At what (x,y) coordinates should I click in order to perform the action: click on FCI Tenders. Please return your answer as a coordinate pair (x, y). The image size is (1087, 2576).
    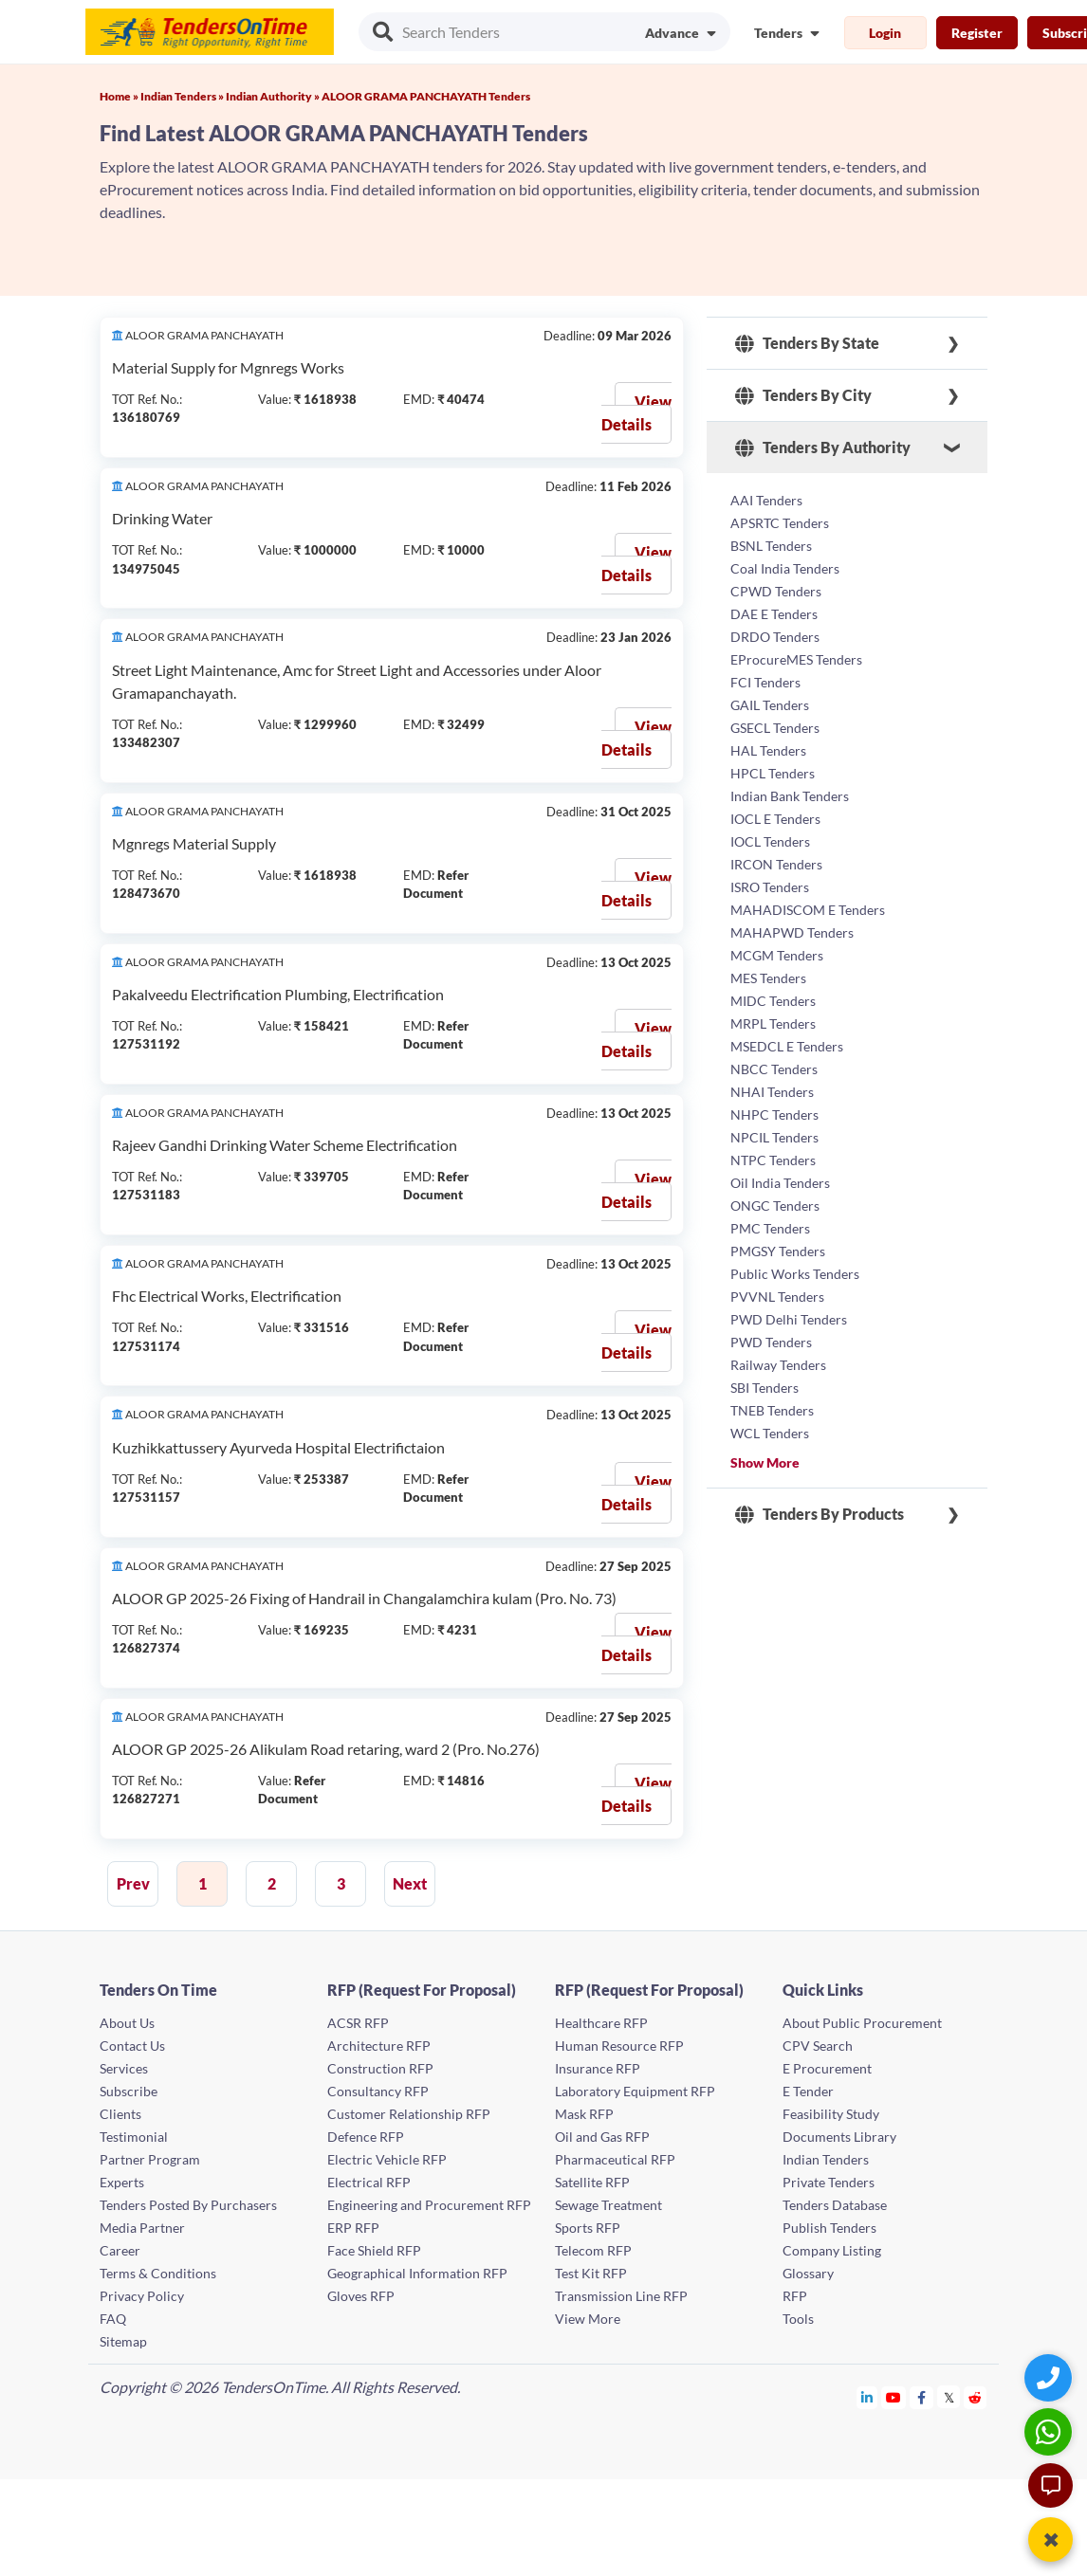
    Looking at the image, I should click on (765, 682).